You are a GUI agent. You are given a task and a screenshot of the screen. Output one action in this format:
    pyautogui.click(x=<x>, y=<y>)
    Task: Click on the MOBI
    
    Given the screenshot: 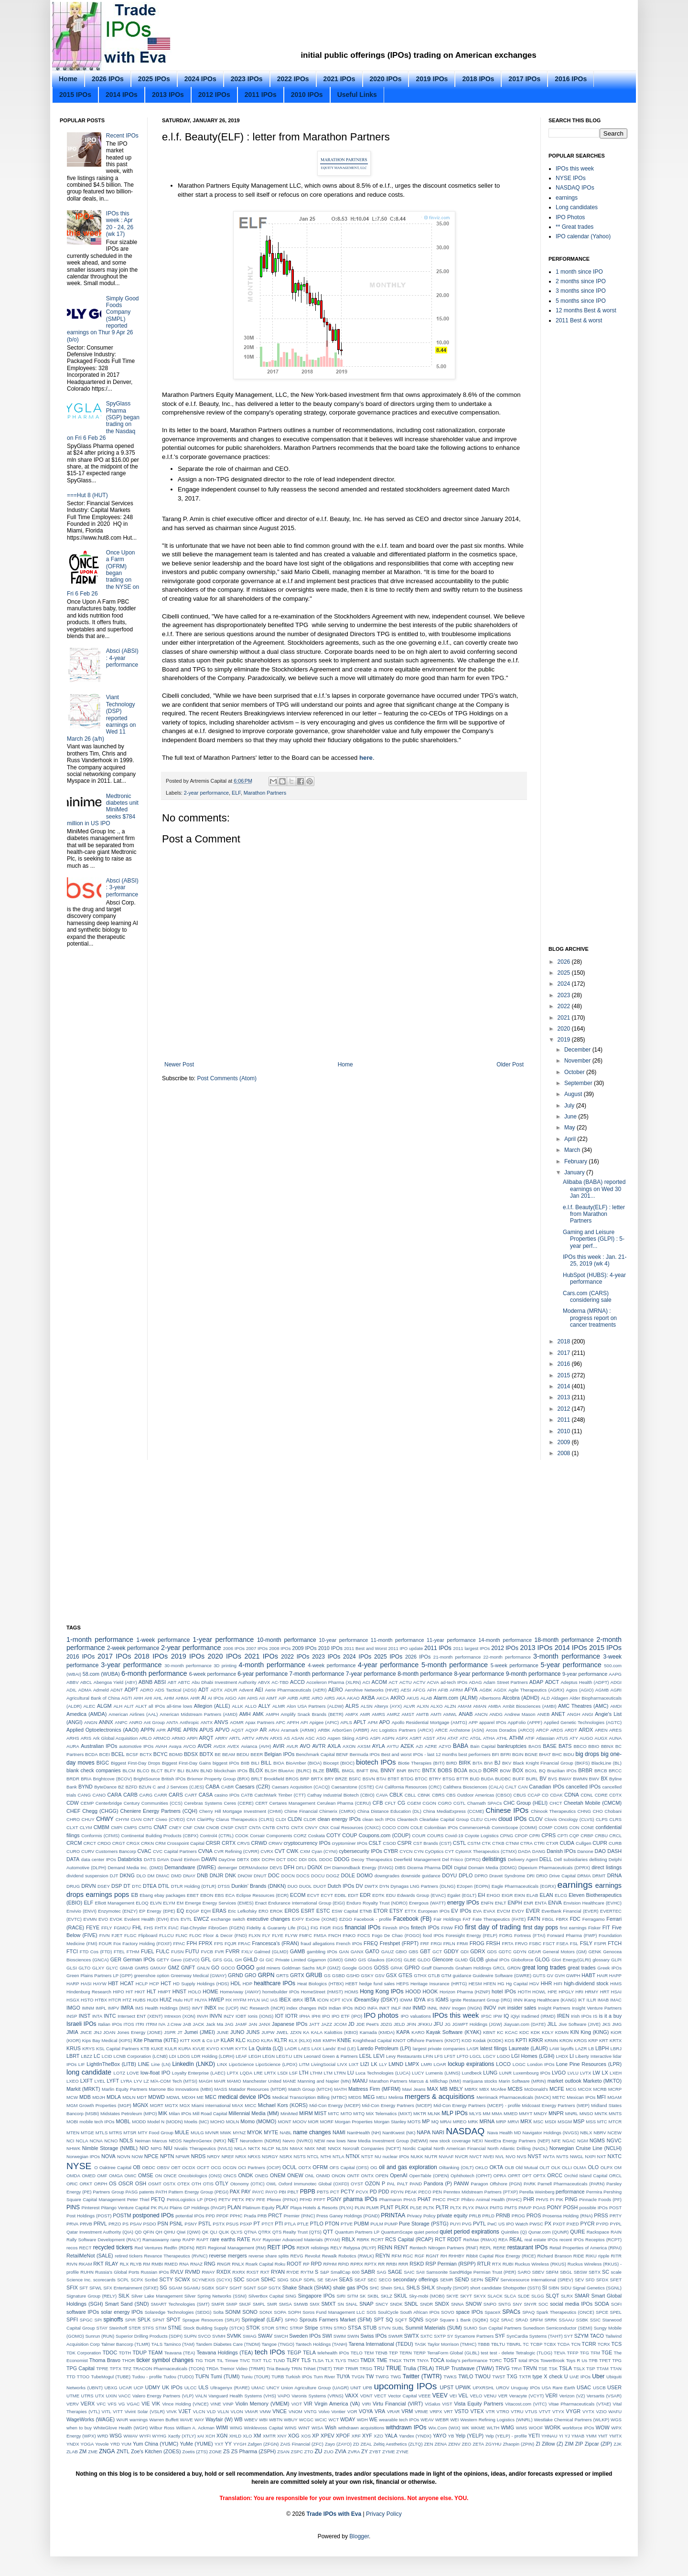 What is the action you would take?
    pyautogui.click(x=72, y=2121)
    